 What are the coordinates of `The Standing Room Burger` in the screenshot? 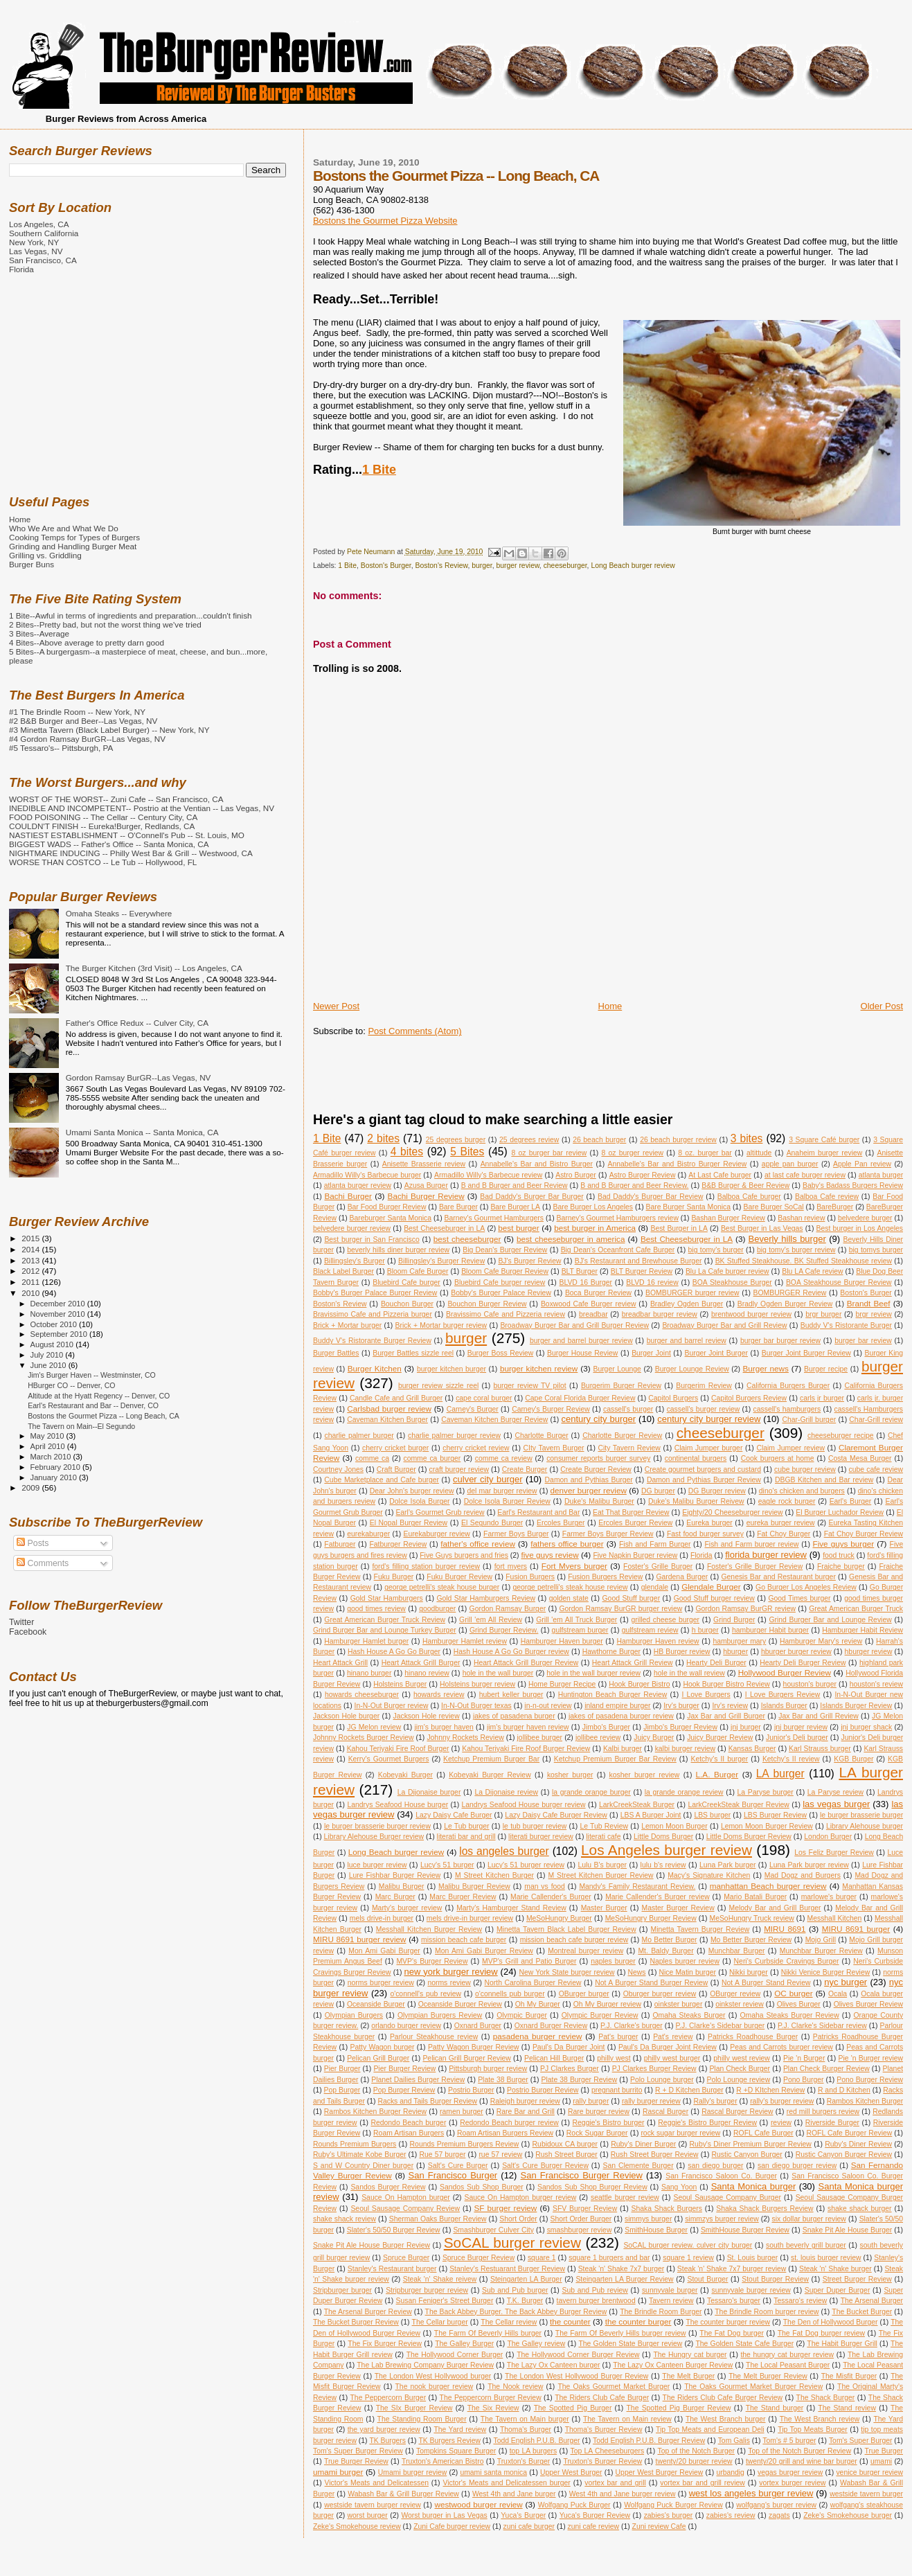 It's located at (422, 2419).